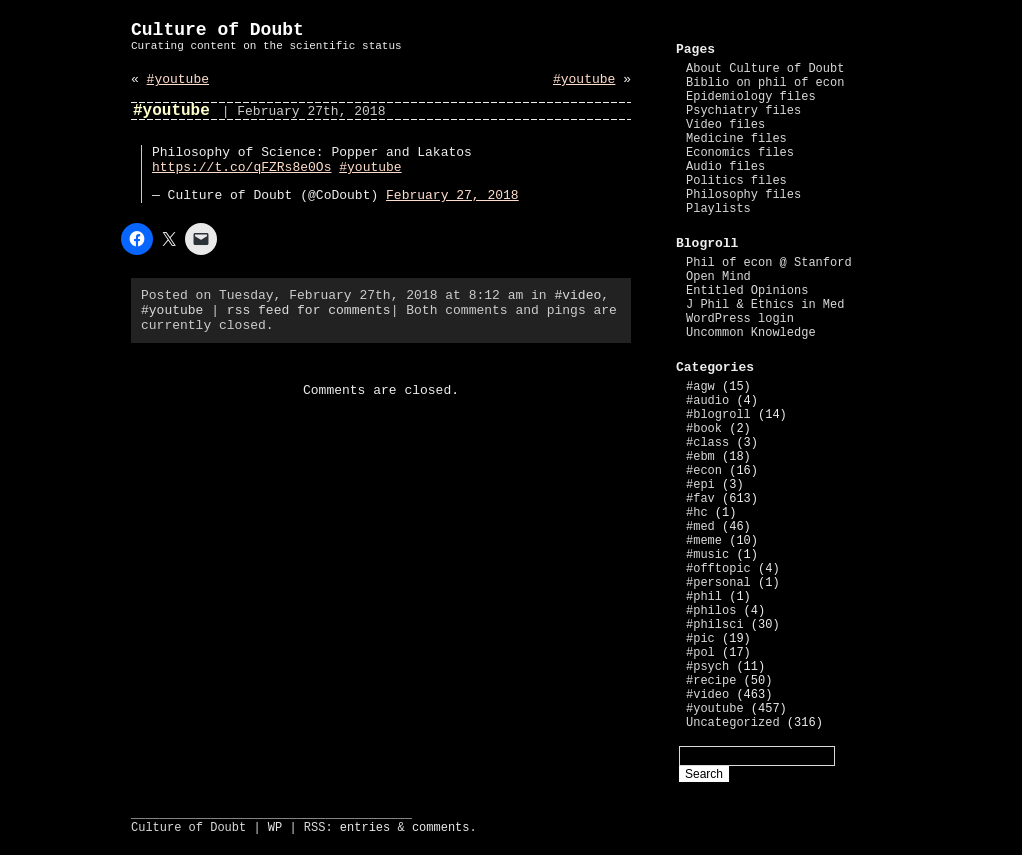 This screenshot has width=1022, height=855. Describe the element at coordinates (765, 69) in the screenshot. I see `About Culture of Doubt` at that location.